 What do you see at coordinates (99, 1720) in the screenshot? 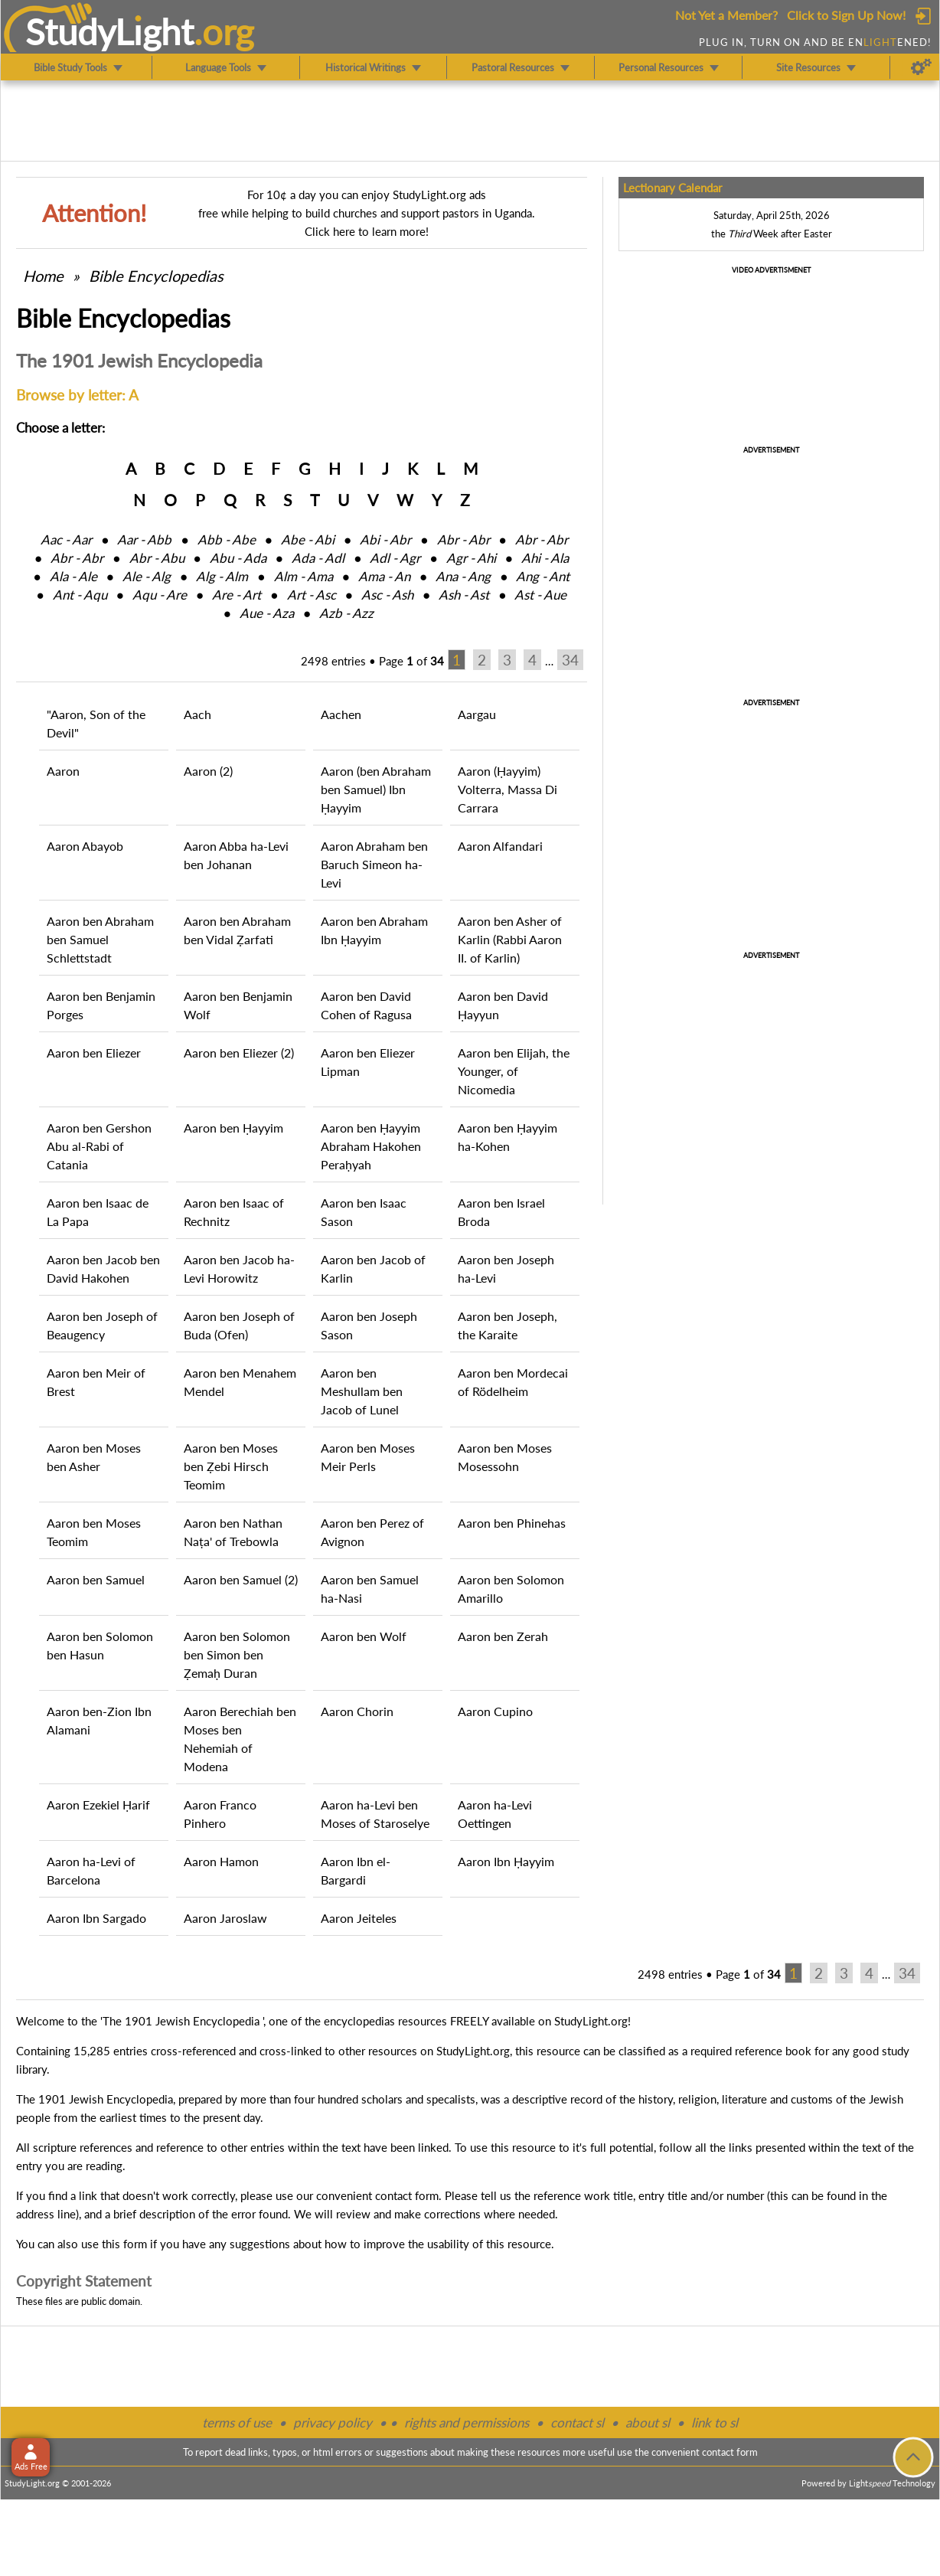
I see `Aaron ben-Zion Ibn Alamani` at bounding box center [99, 1720].